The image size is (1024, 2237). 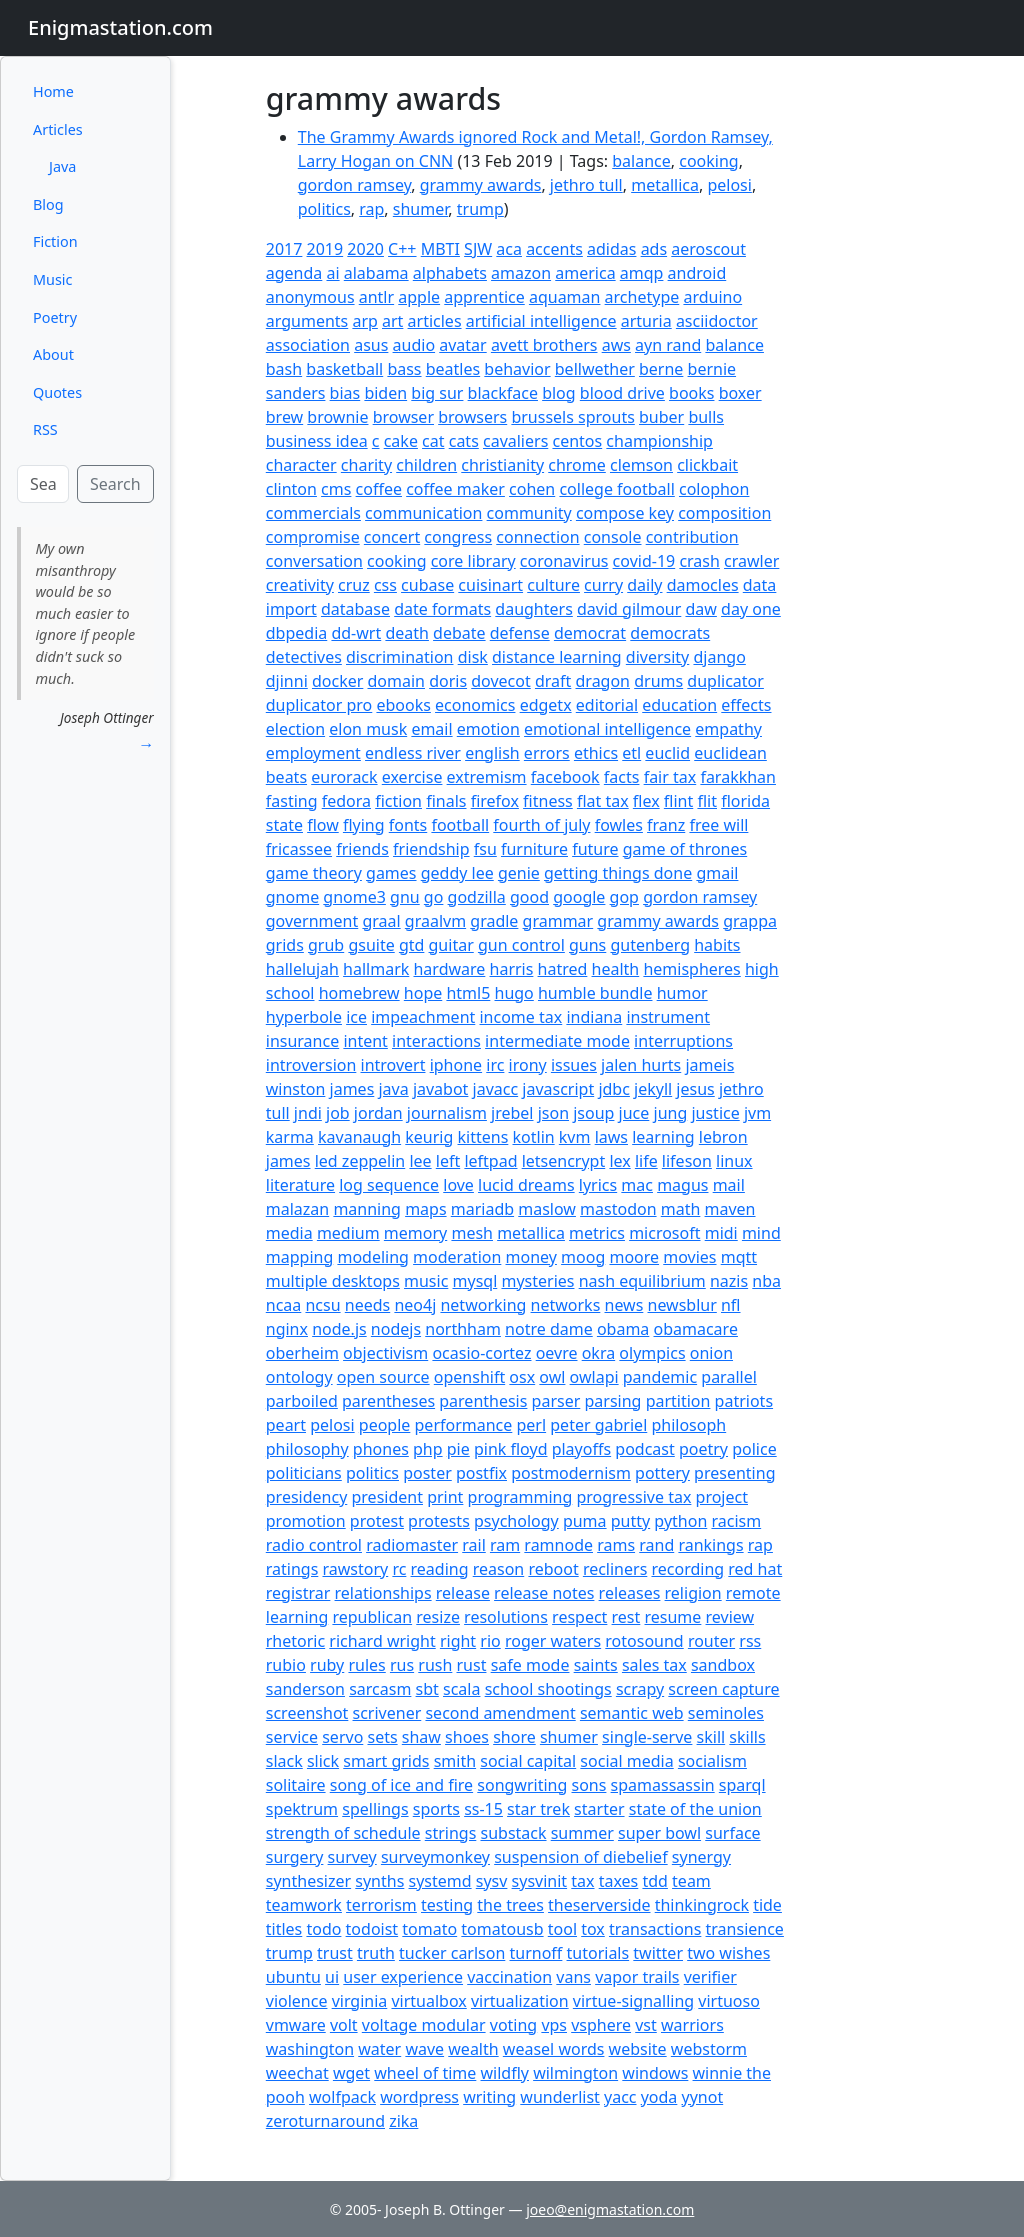 I want to click on right, so click(x=458, y=1641).